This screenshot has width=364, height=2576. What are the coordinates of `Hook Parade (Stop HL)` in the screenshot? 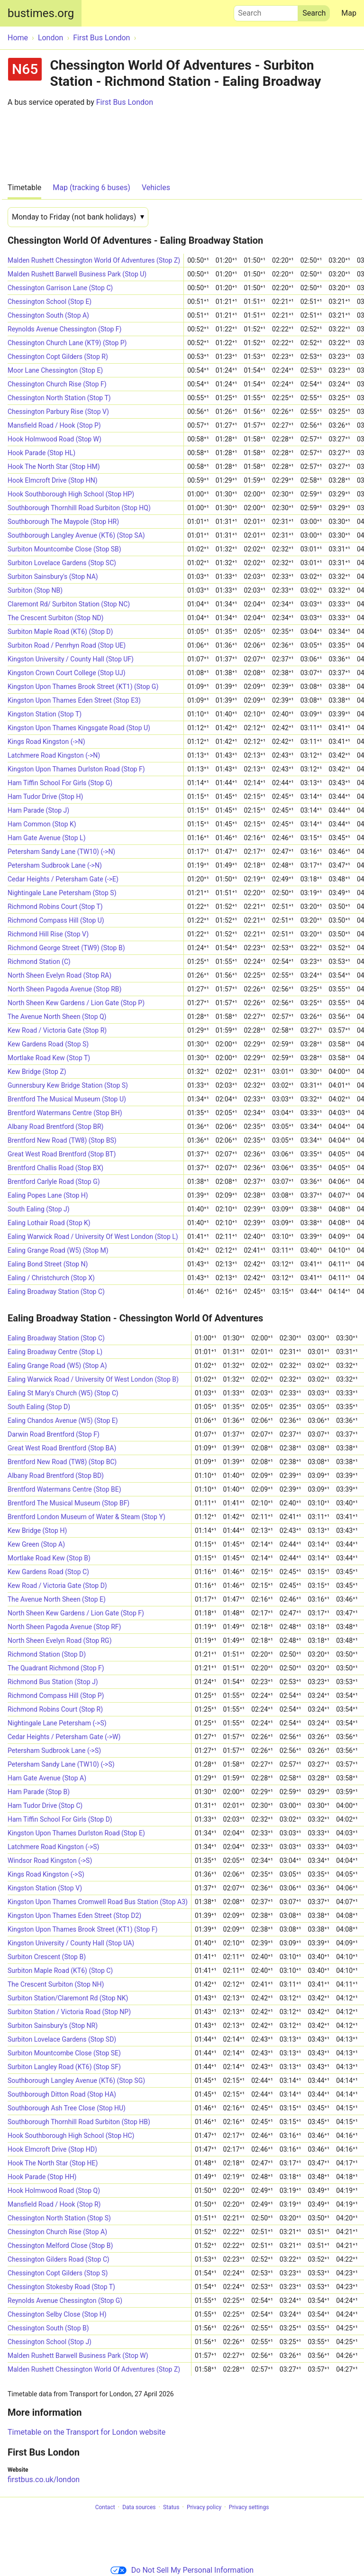 It's located at (41, 453).